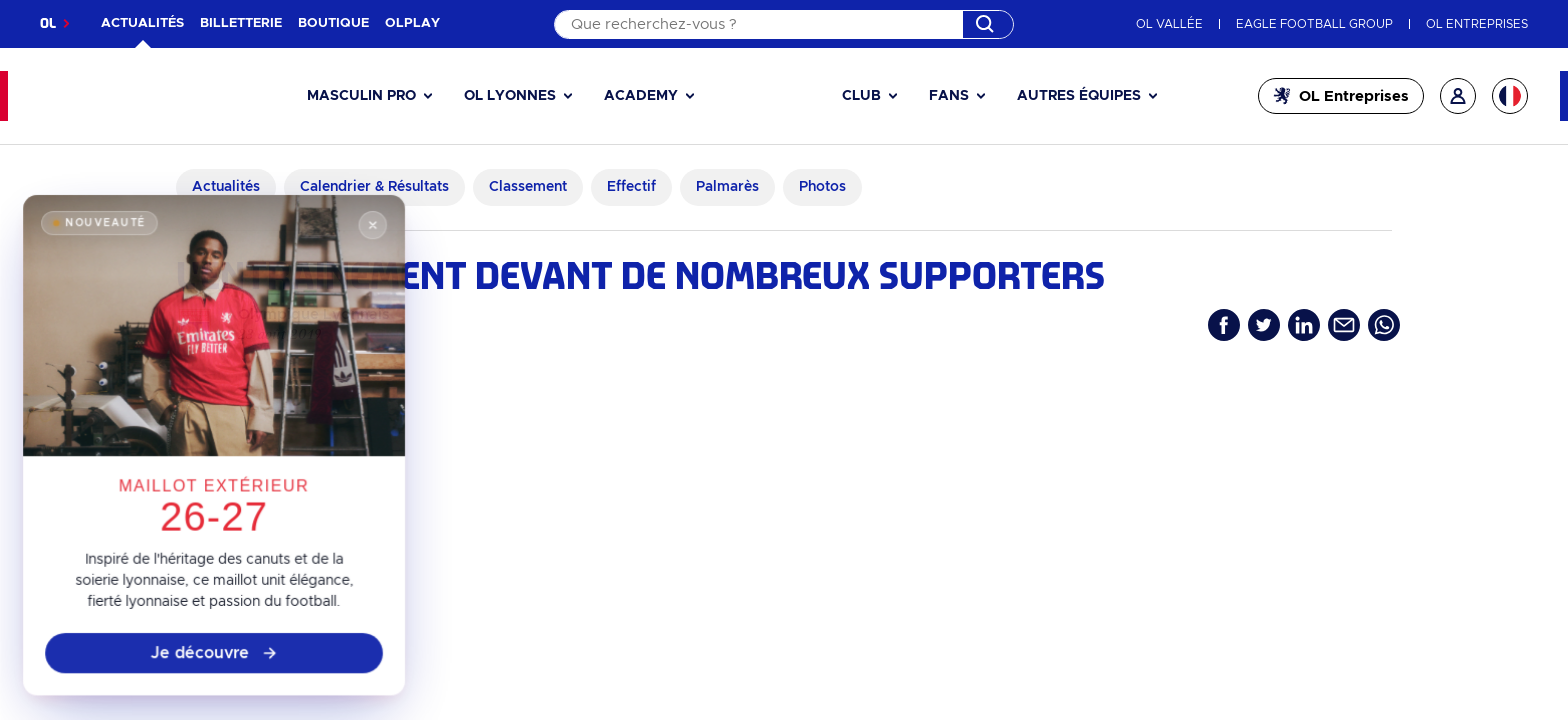 The image size is (1568, 720). What do you see at coordinates (1079, 96) in the screenshot?
I see `Autres équipes` at bounding box center [1079, 96].